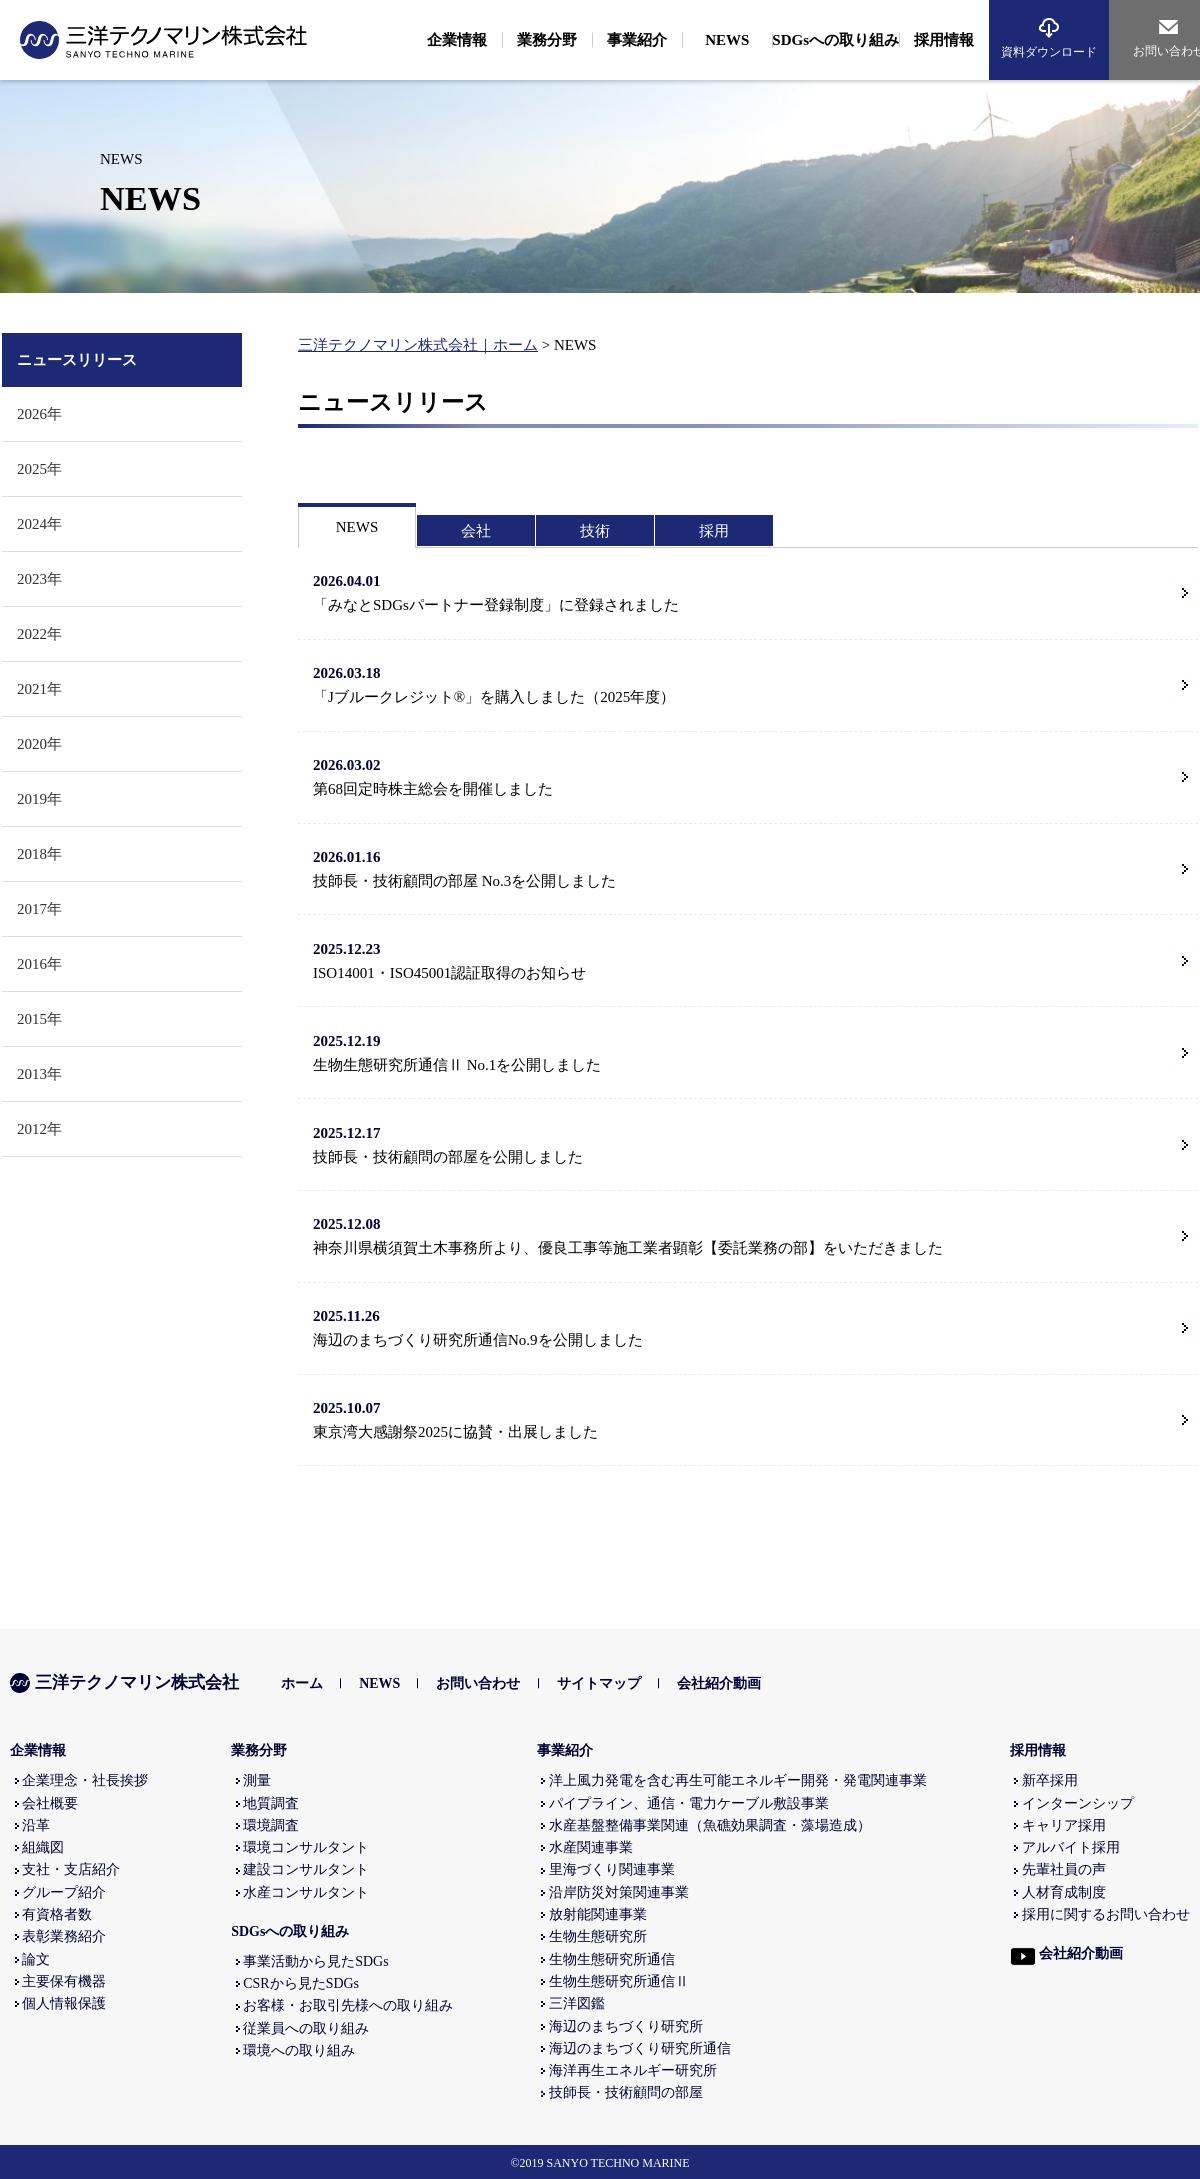 The width and height of the screenshot is (1200, 2179). What do you see at coordinates (299, 2050) in the screenshot?
I see `環境への取り組み` at bounding box center [299, 2050].